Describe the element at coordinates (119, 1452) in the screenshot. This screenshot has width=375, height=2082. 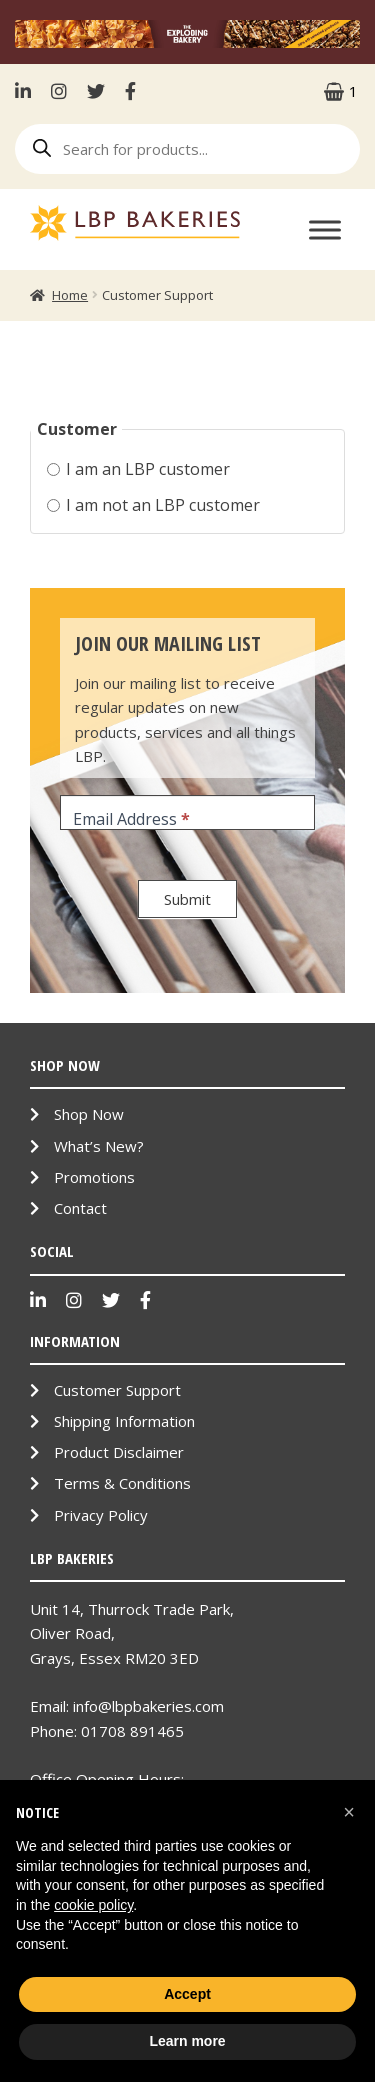
I see `Product Disclaimer` at that location.